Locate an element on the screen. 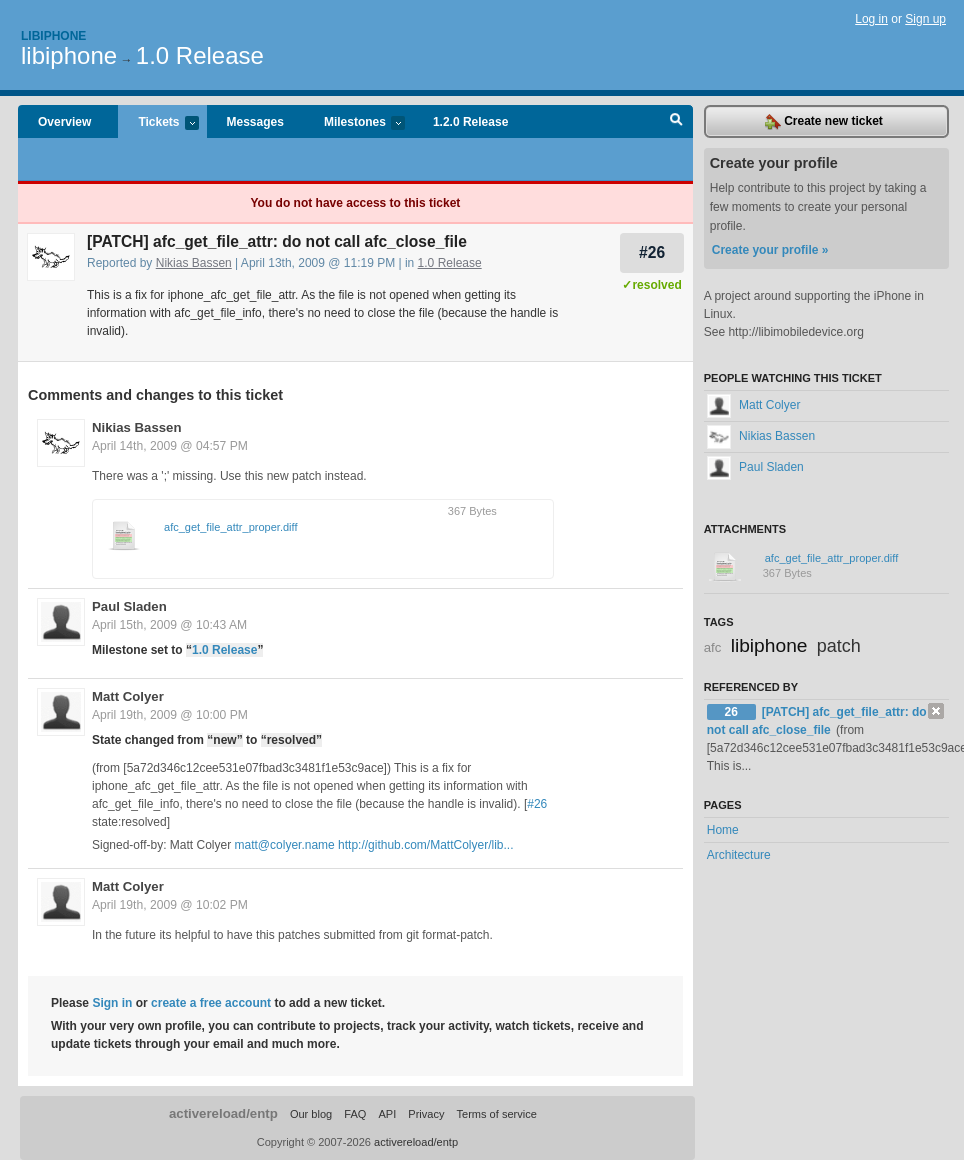 The image size is (964, 1160). API is located at coordinates (387, 1114).